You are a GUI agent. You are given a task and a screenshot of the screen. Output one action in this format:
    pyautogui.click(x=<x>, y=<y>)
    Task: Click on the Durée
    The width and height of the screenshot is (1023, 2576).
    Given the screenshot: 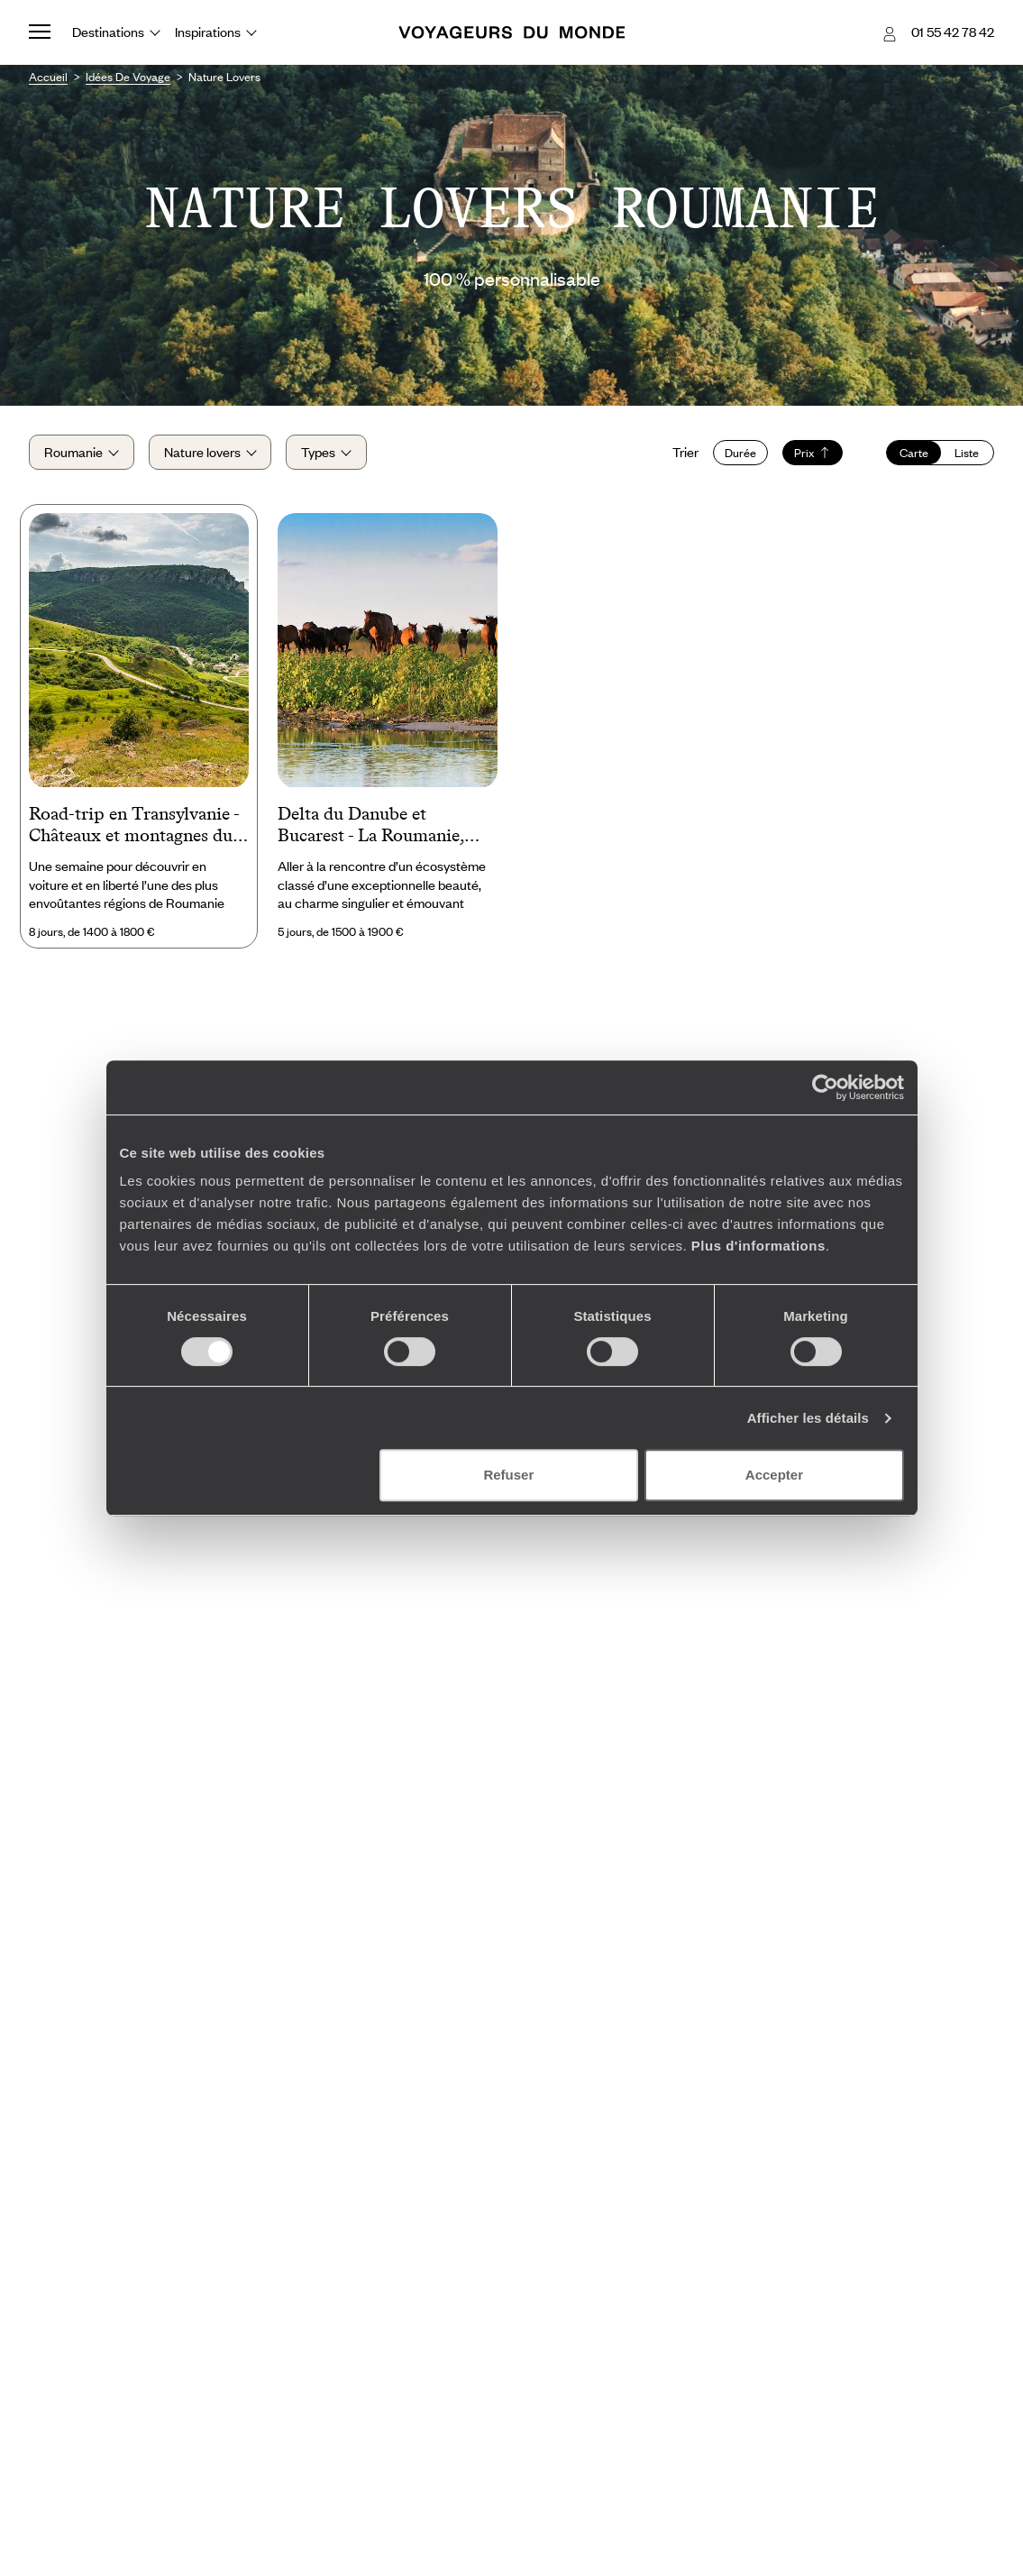 What is the action you would take?
    pyautogui.click(x=740, y=453)
    